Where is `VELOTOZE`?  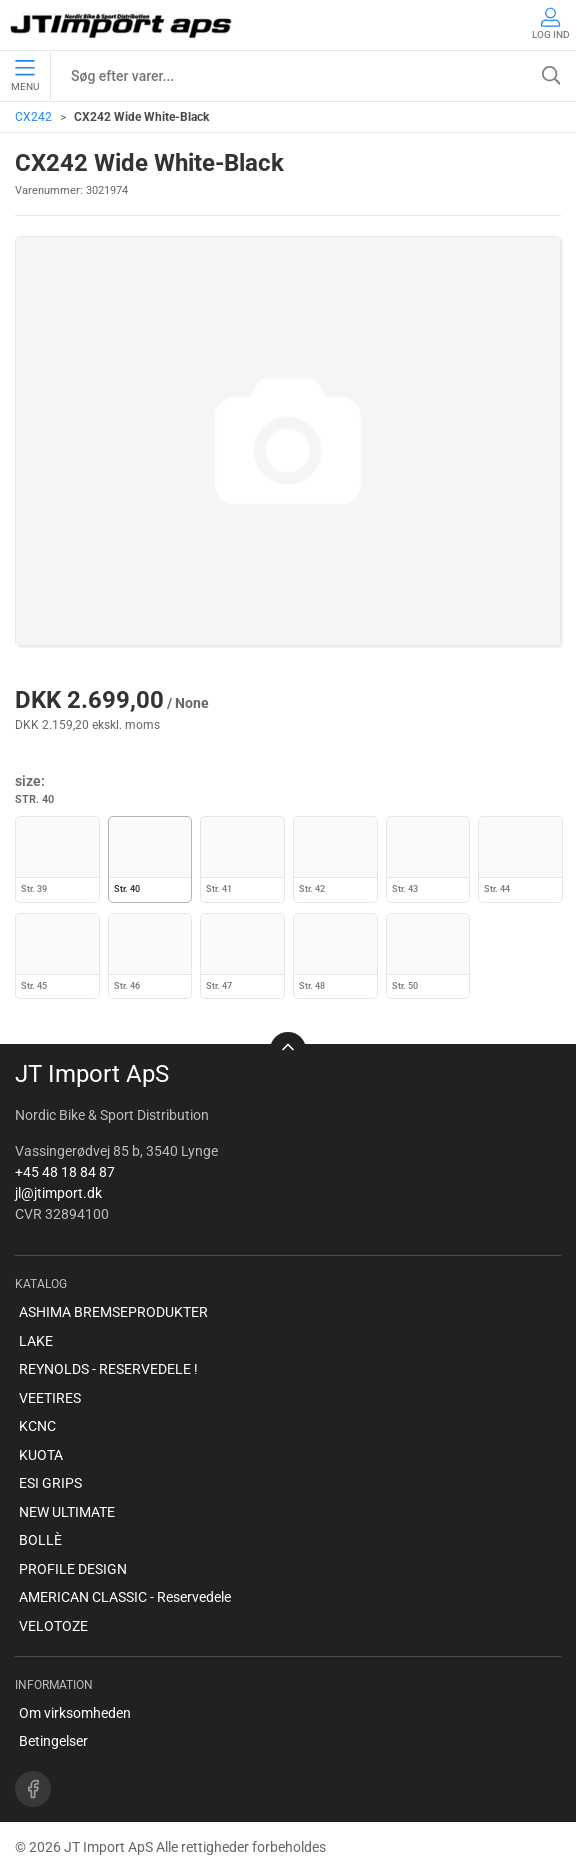 VELOTOZE is located at coordinates (53, 1626).